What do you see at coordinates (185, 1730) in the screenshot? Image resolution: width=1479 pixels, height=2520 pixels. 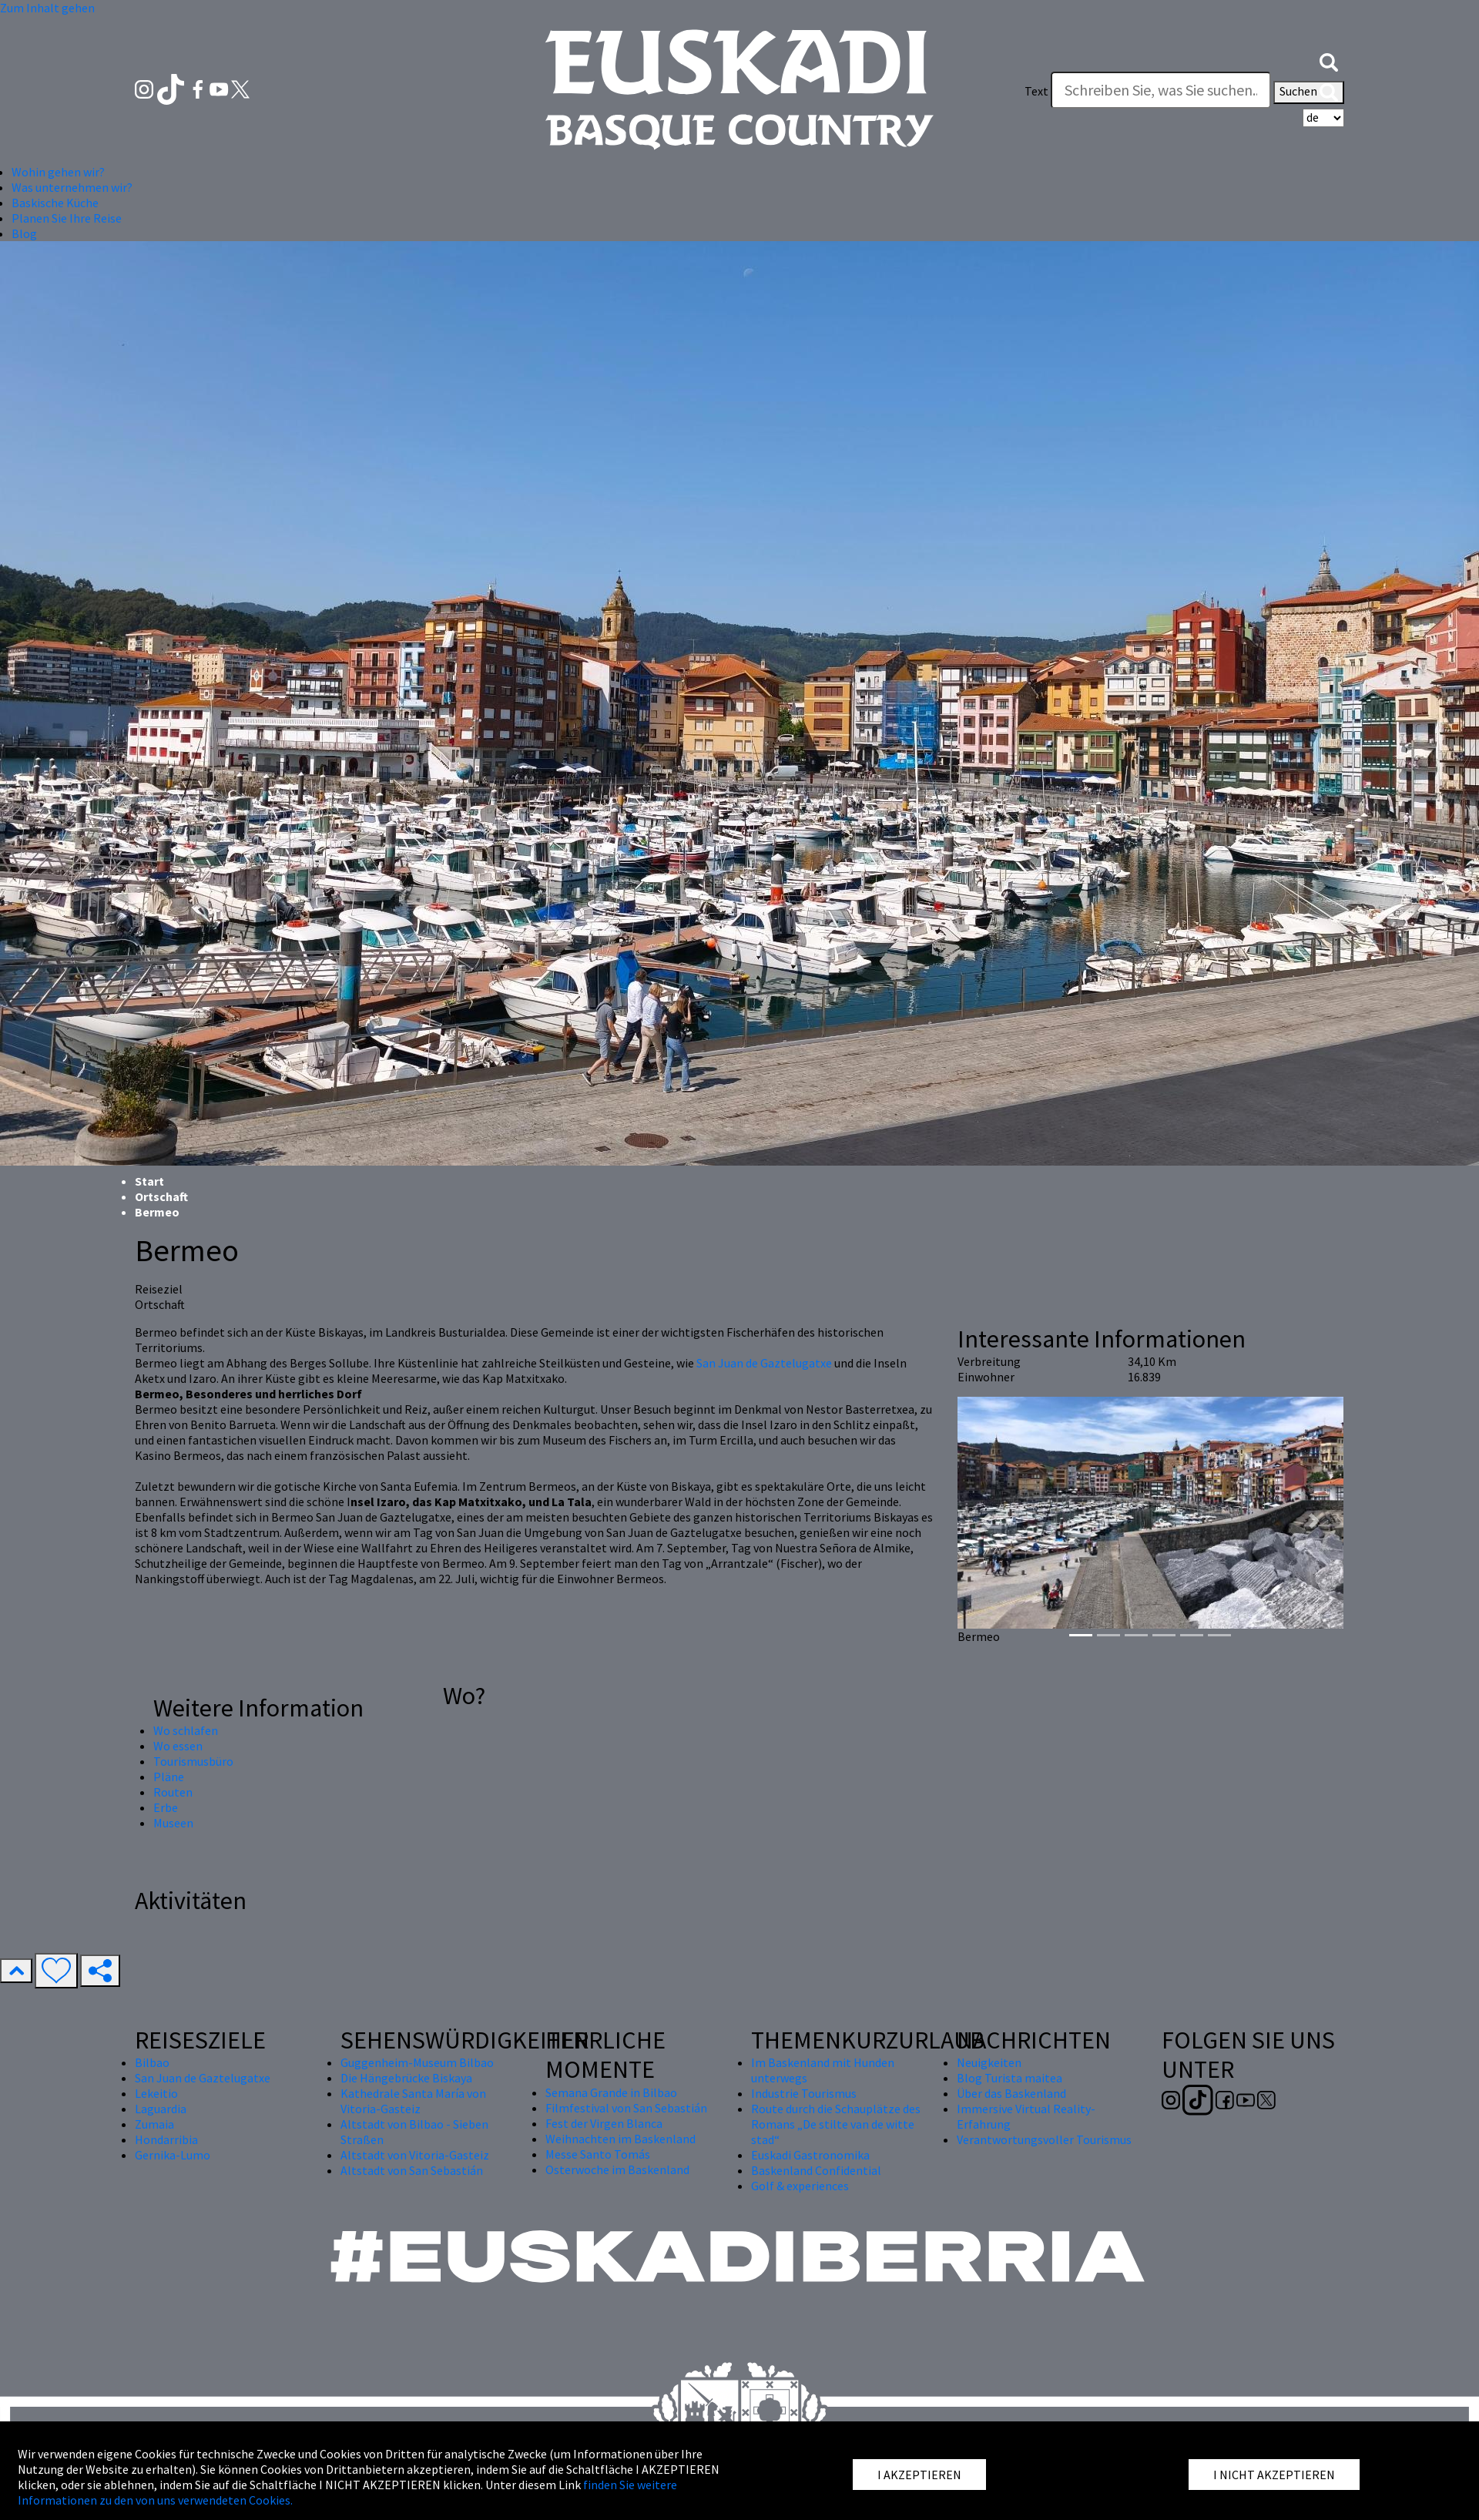 I see `Wo schlafen` at bounding box center [185, 1730].